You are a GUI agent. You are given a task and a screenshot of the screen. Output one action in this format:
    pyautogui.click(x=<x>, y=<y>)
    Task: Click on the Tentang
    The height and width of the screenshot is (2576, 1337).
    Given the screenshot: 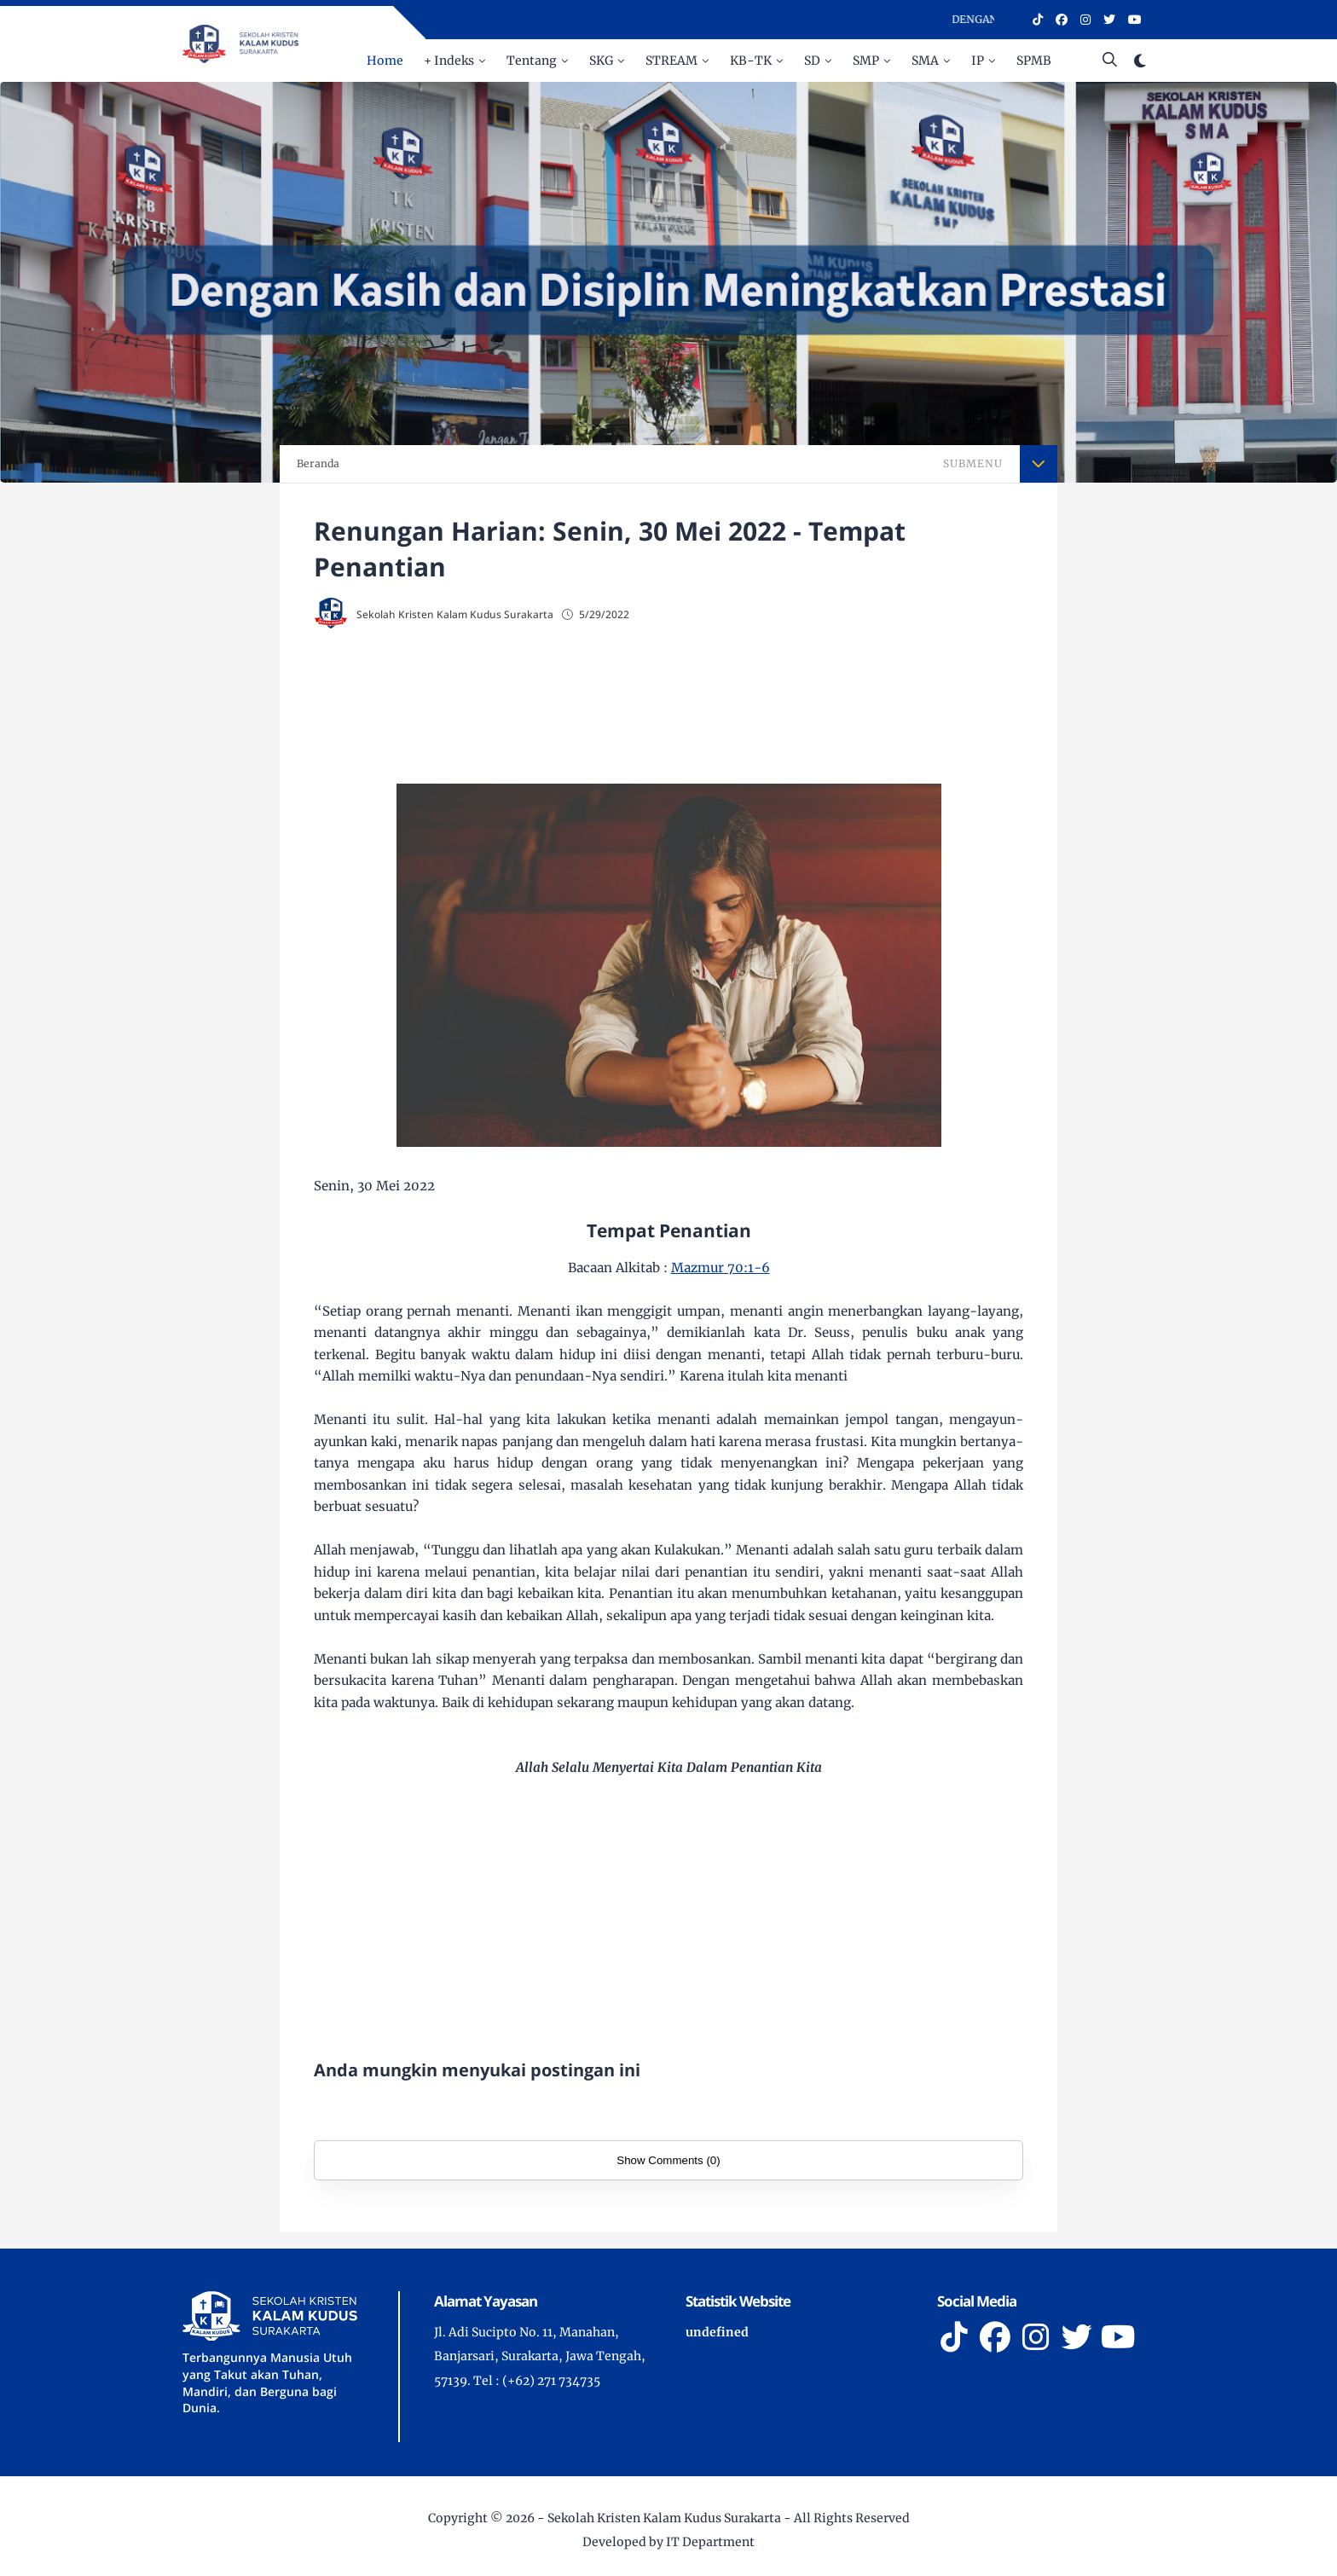 What is the action you would take?
    pyautogui.click(x=531, y=60)
    